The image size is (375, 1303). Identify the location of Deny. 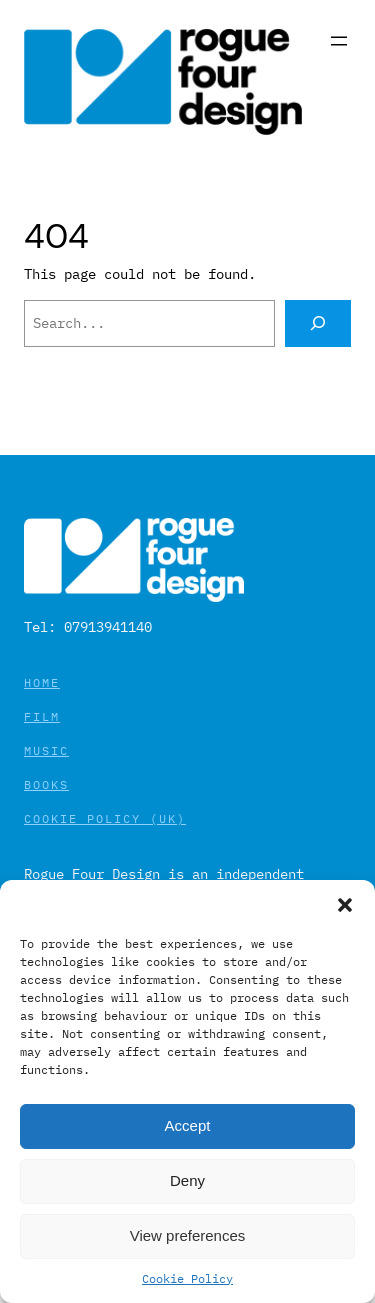
(187, 1180).